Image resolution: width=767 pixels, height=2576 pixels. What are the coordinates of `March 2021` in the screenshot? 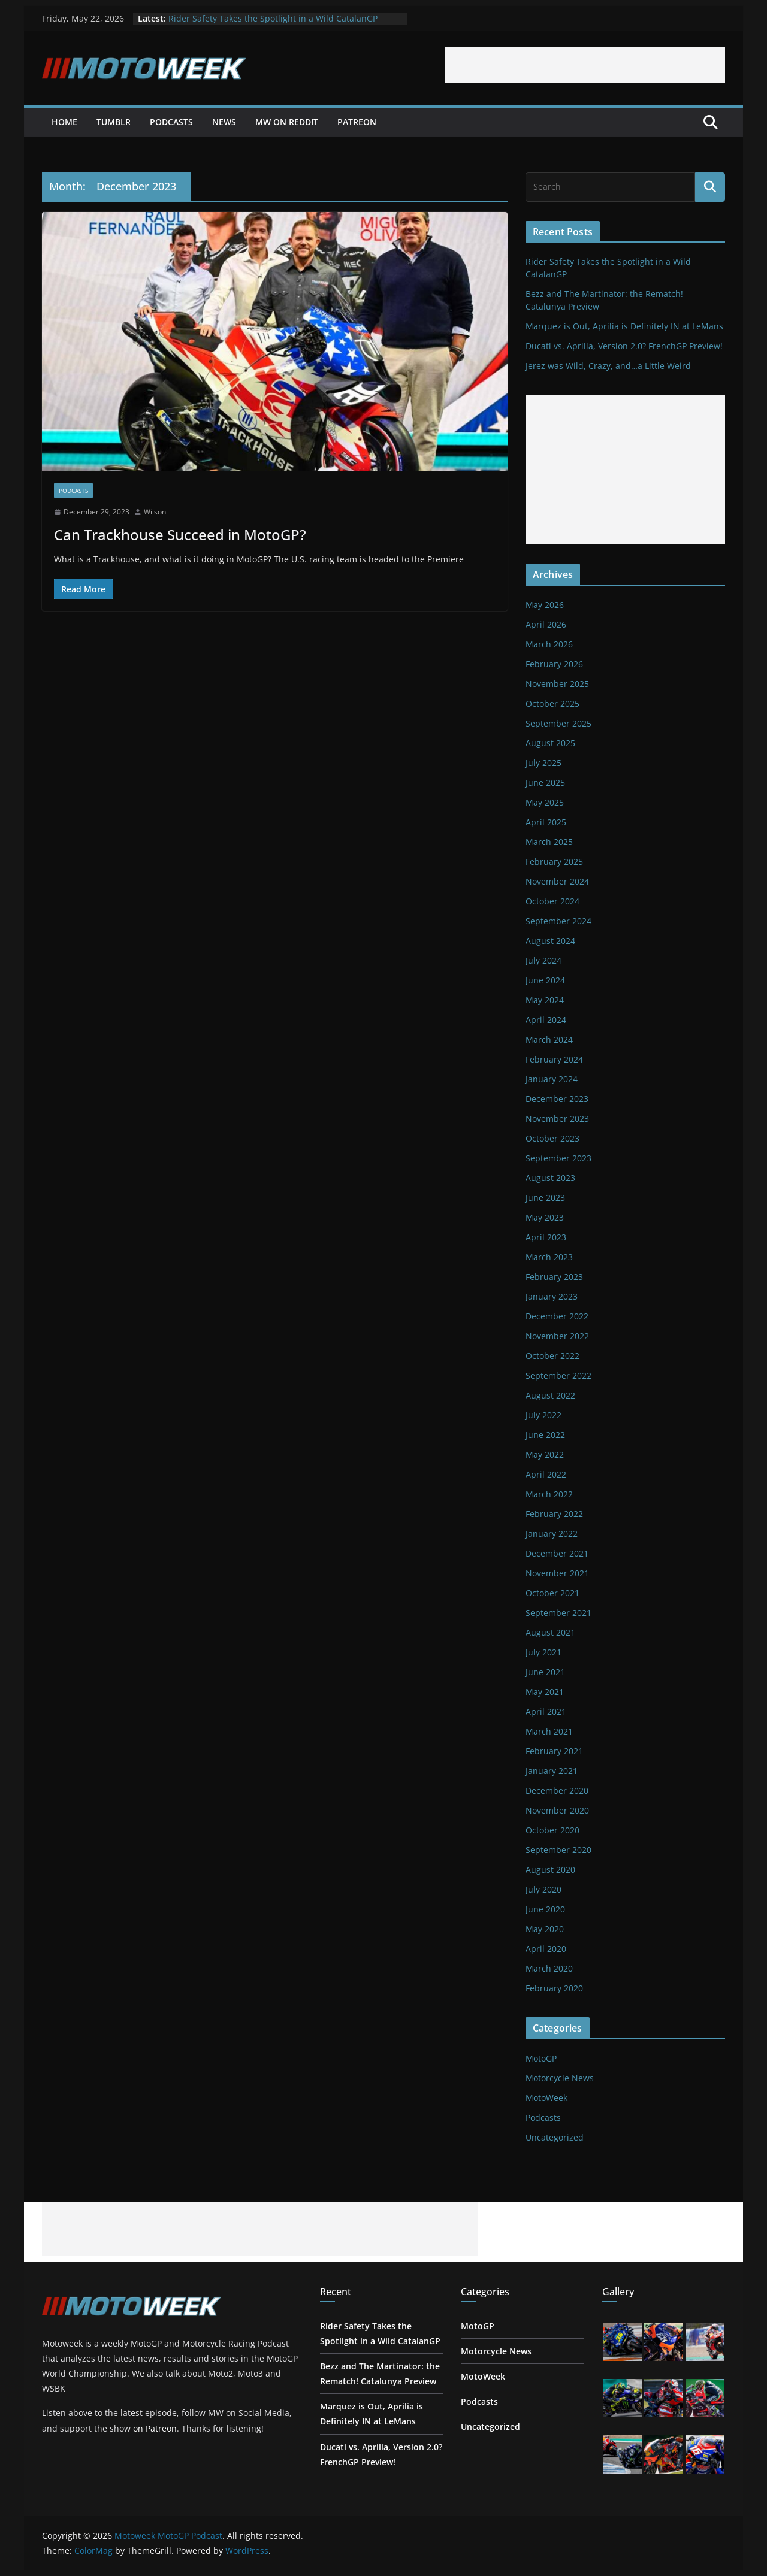 It's located at (549, 1731).